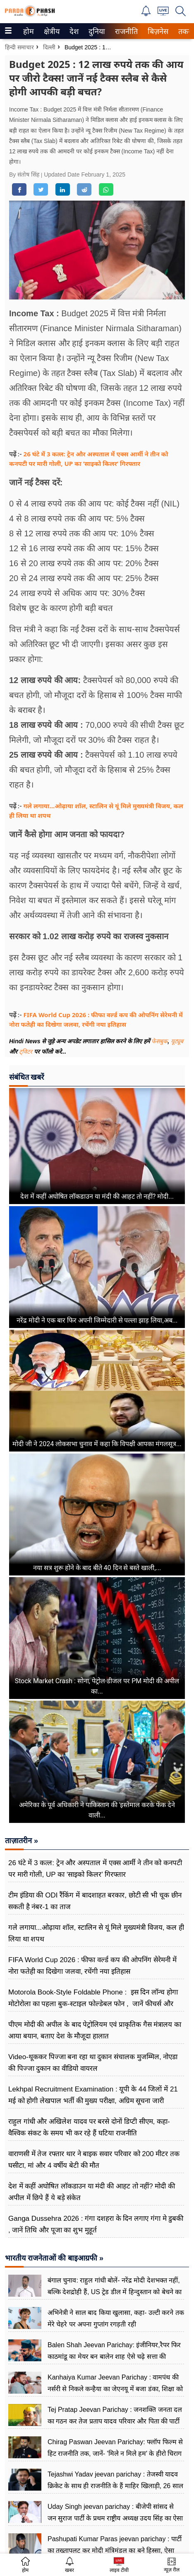 This screenshot has height=2576, width=194. Describe the element at coordinates (92, 1965) in the screenshot. I see `FIFA World Cup 2026 : फीफा वर्ल्ड कप की ओपनिंग सेरेमनी में नोरा फतेही का दिखेगा जलवा, रचेंगी नया इतिहास` at that location.